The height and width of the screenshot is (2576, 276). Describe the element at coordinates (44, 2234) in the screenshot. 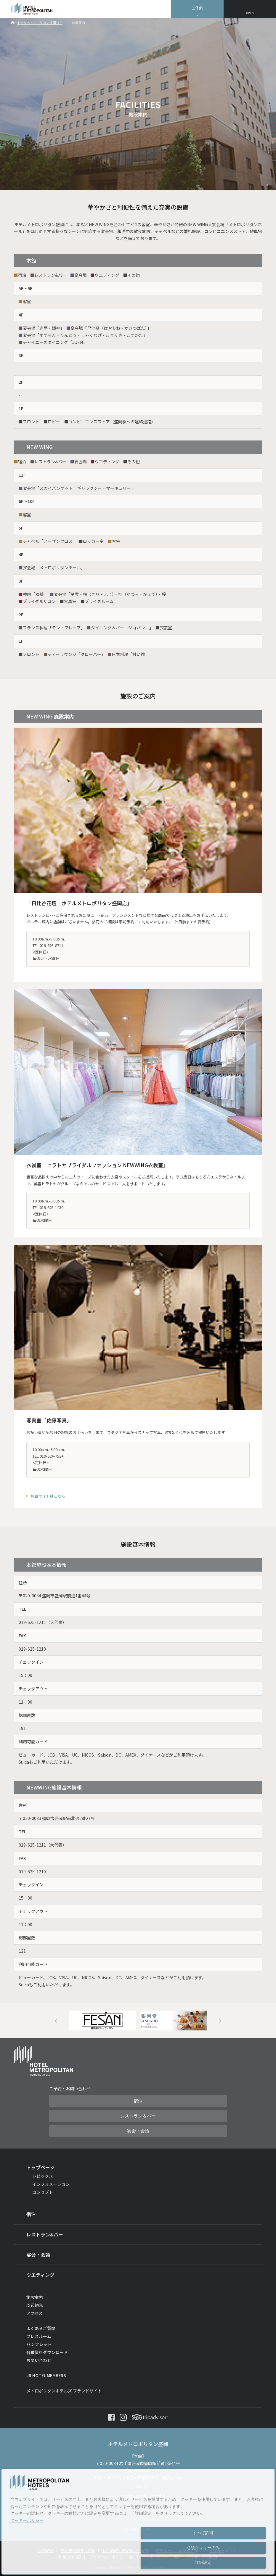

I see `レストラン&バー` at that location.